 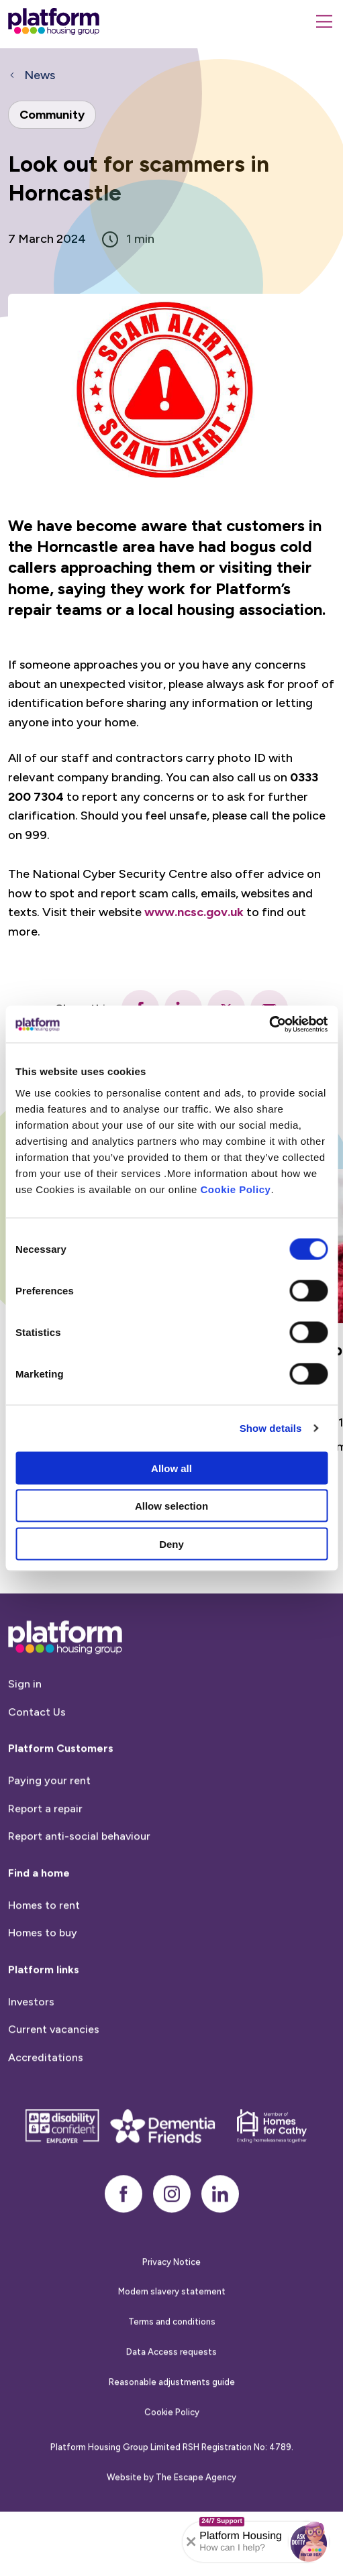 I want to click on [instagram], so click(x=172, y=2220).